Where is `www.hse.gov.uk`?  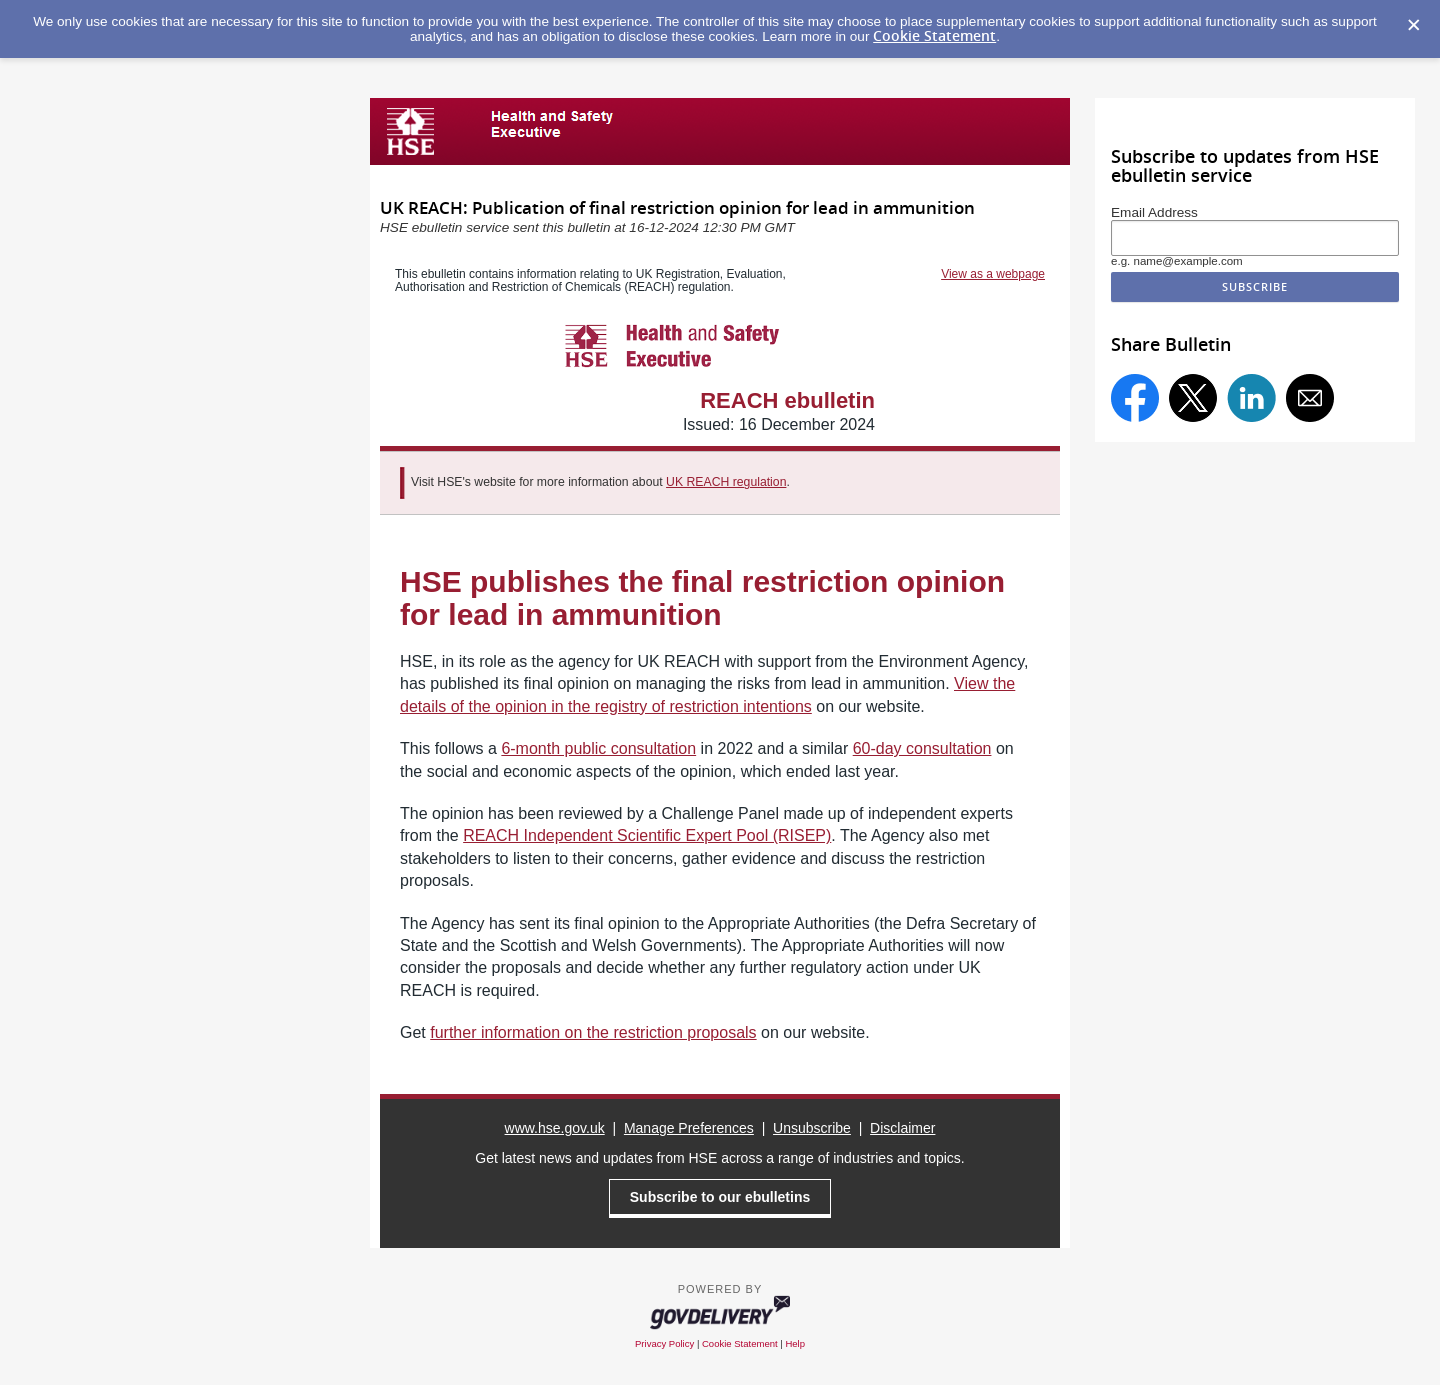
www.hse.gov.uk is located at coordinates (555, 1128).